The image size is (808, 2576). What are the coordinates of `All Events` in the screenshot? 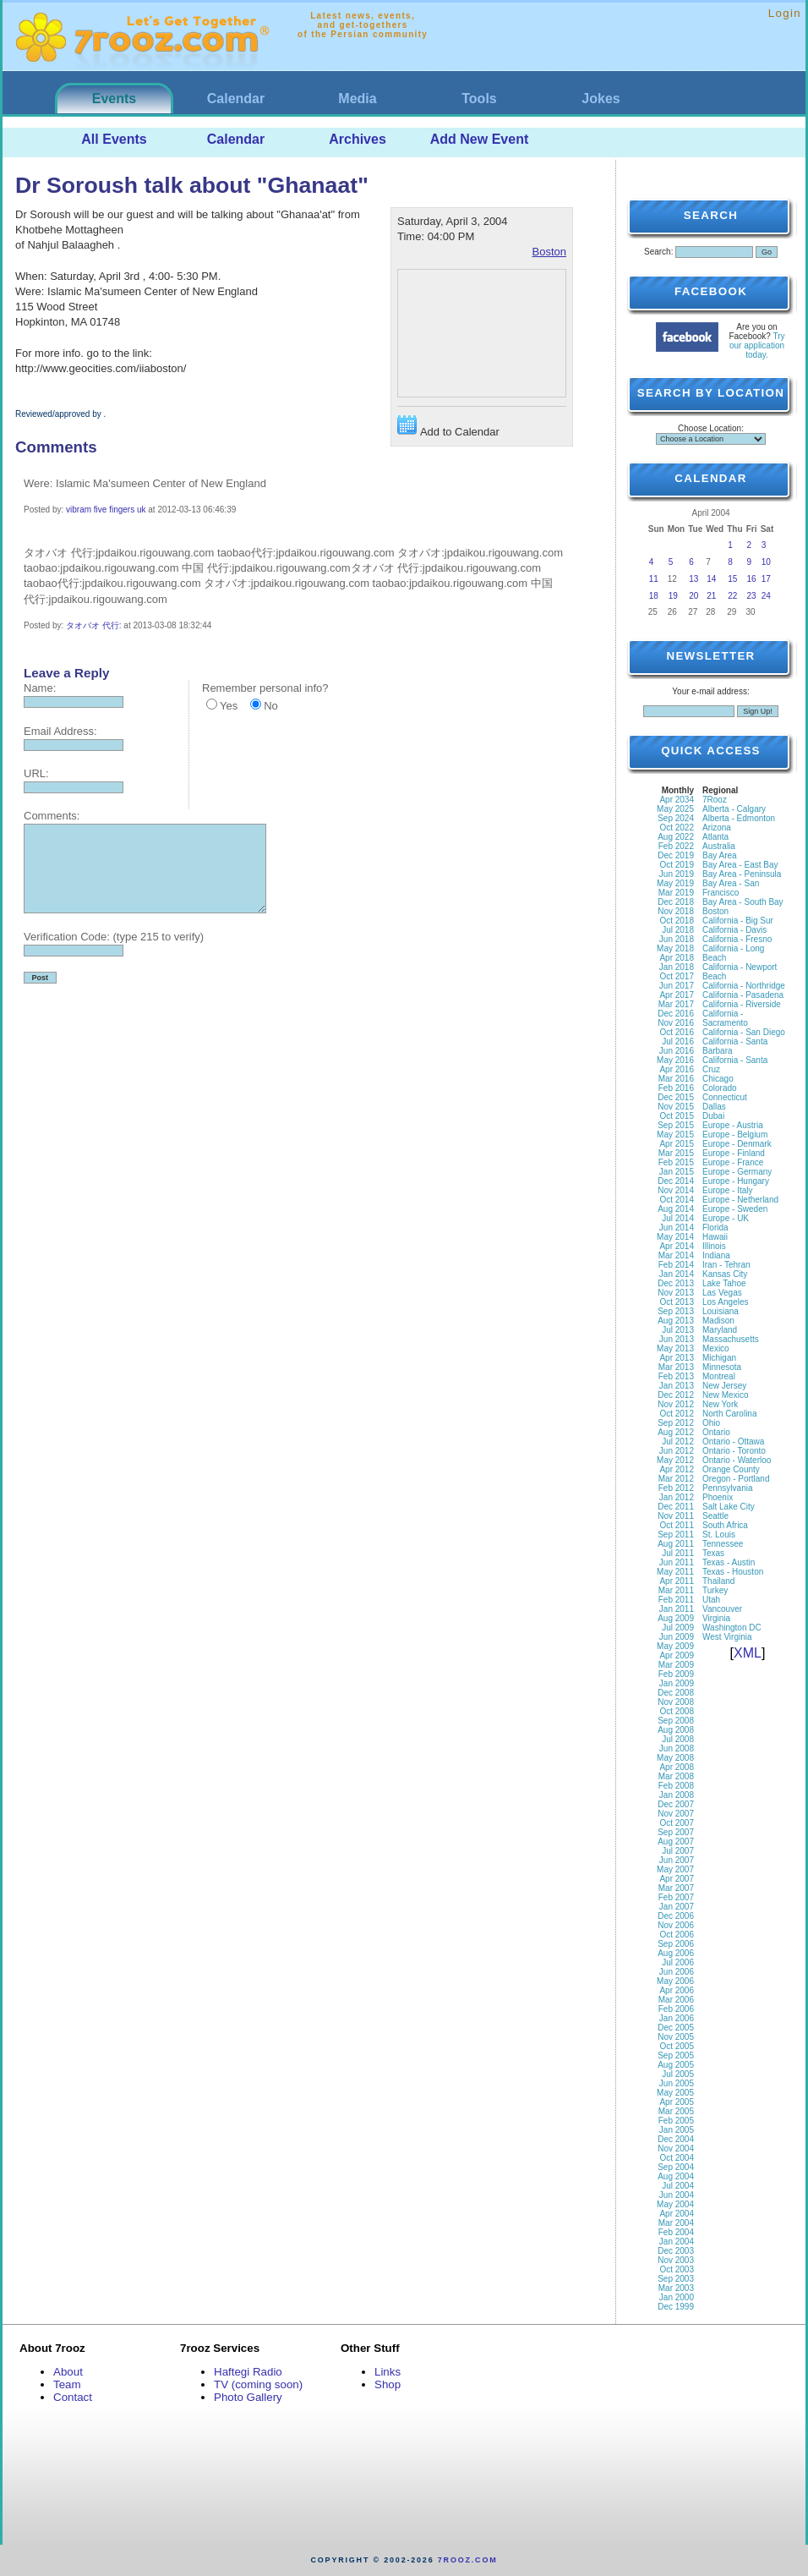 It's located at (113, 139).